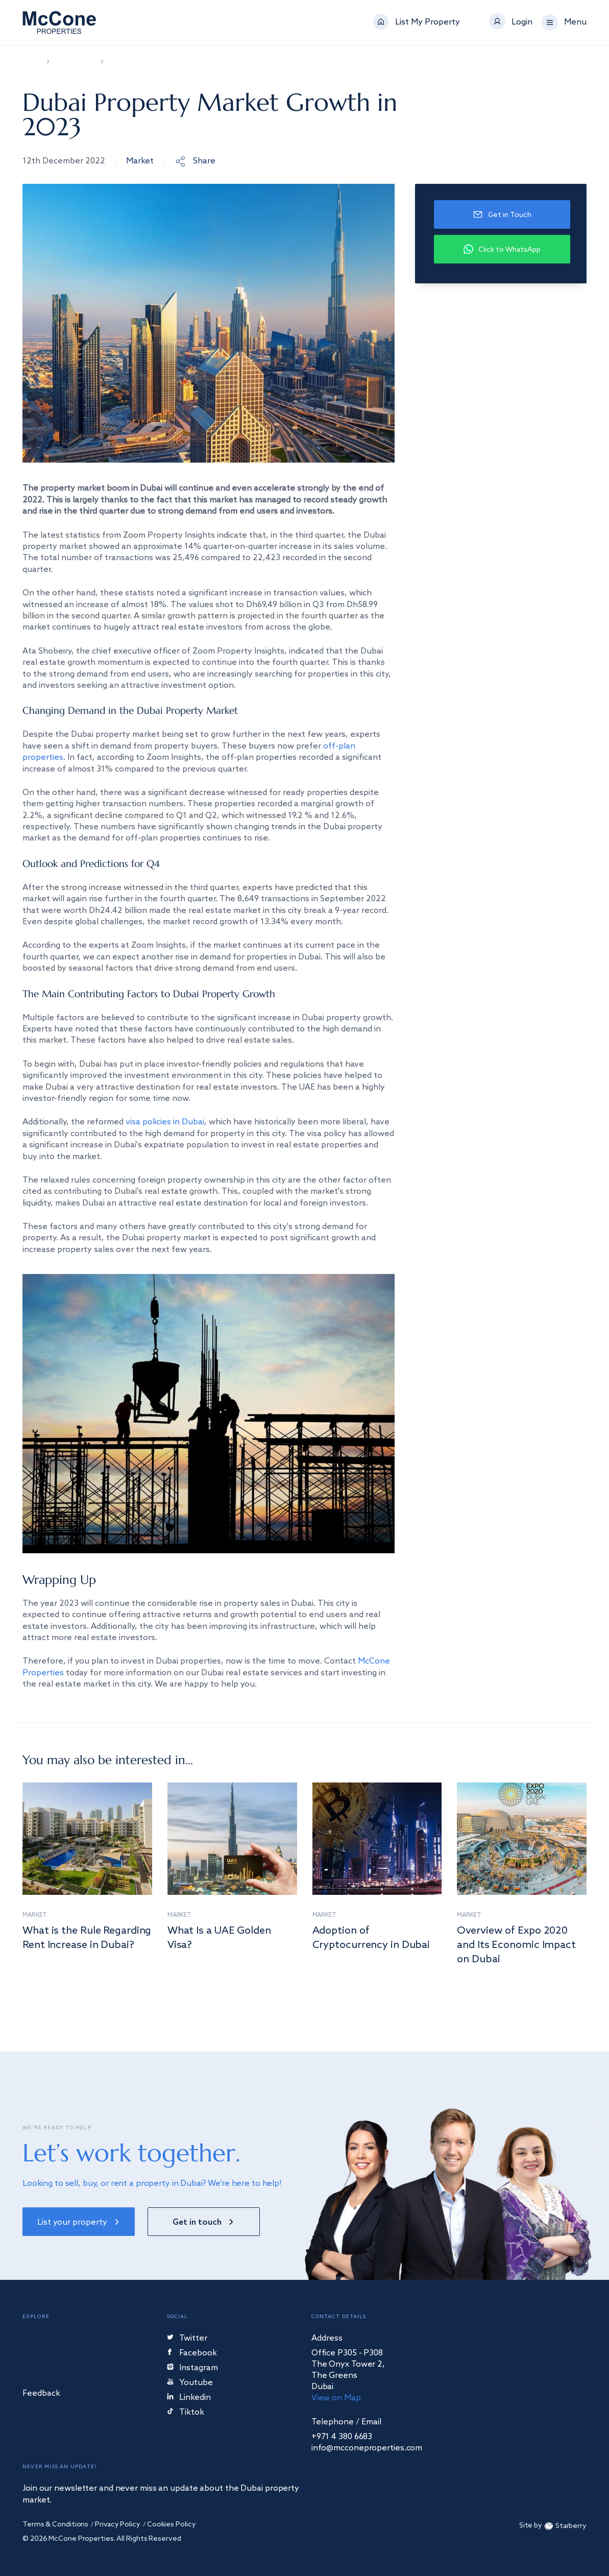 This screenshot has height=2576, width=609. Describe the element at coordinates (171, 2524) in the screenshot. I see `Cookies Policy` at that location.